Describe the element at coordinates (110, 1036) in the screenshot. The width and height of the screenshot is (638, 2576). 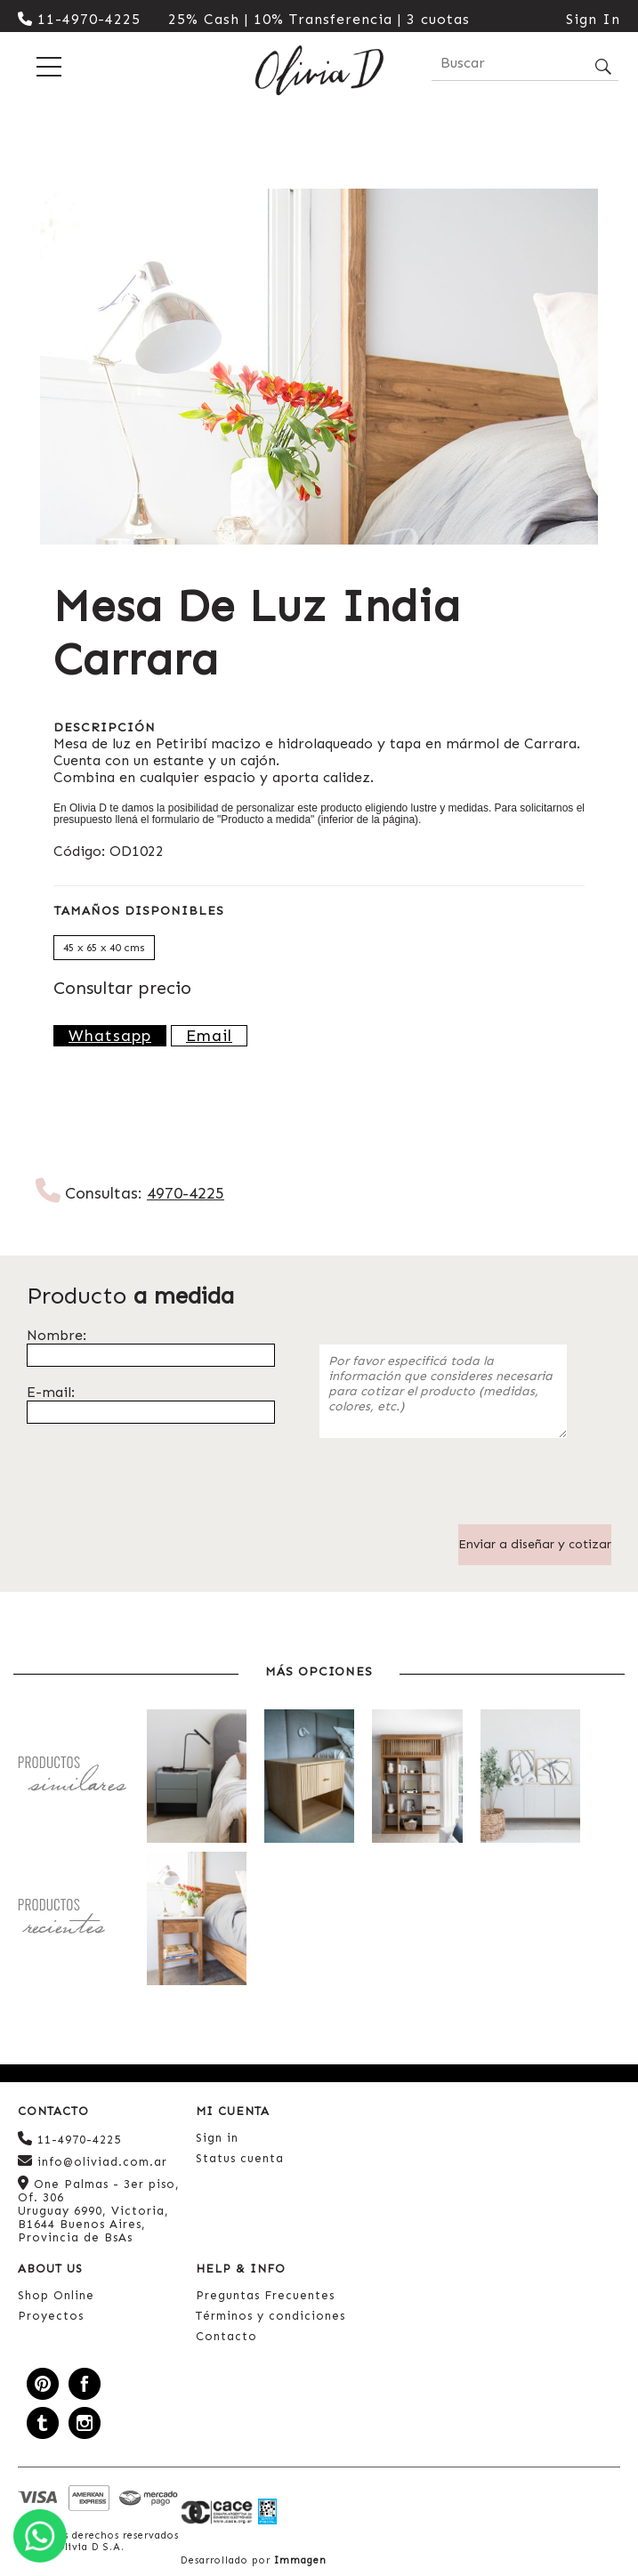
I see `Whatsapp` at that location.